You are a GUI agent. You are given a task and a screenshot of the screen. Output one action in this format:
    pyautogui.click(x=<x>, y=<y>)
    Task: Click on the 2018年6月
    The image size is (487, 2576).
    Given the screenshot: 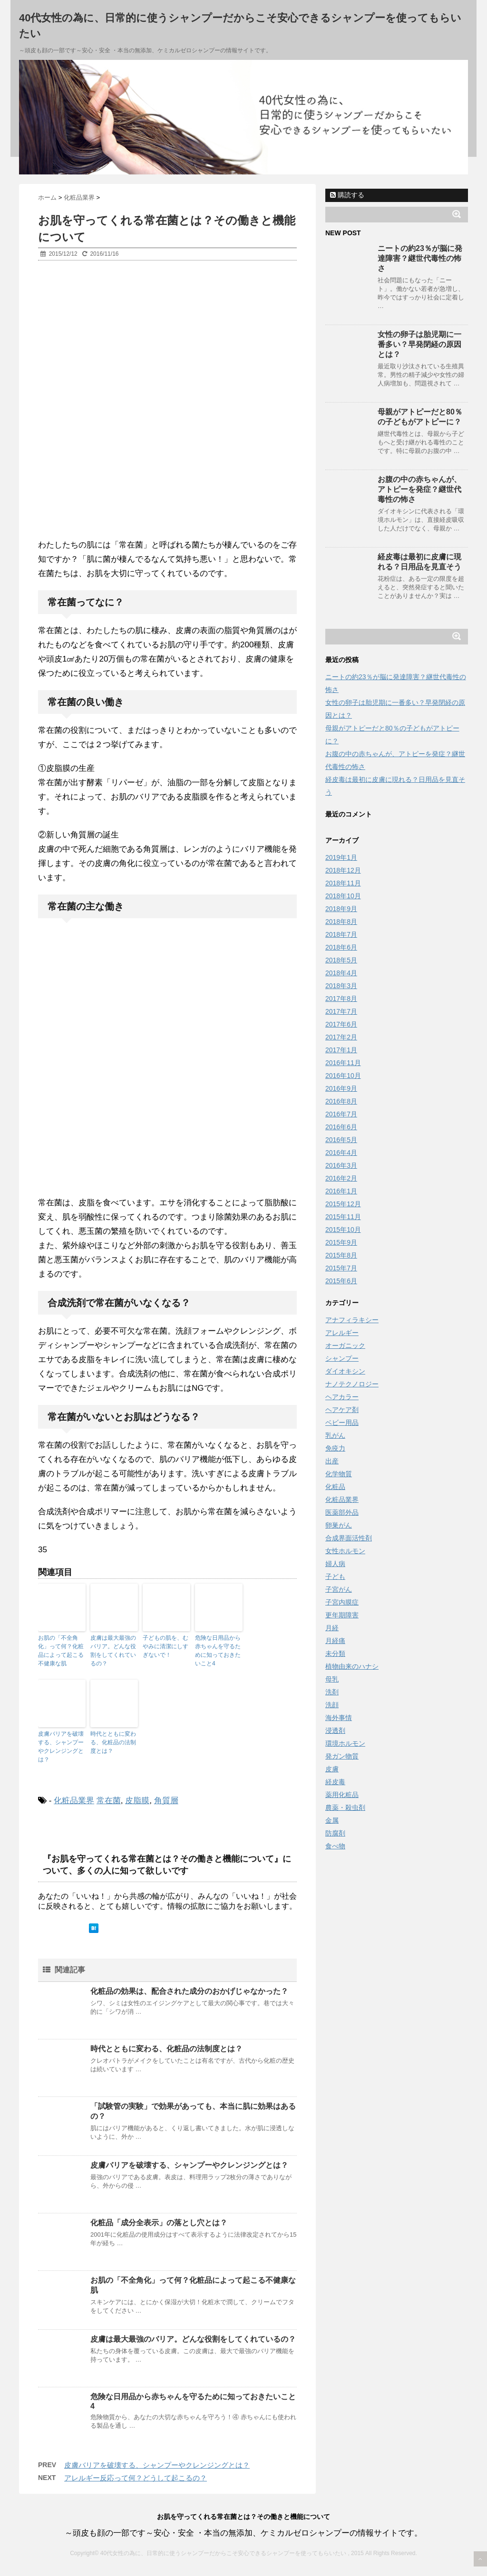 What is the action you would take?
    pyautogui.click(x=341, y=947)
    